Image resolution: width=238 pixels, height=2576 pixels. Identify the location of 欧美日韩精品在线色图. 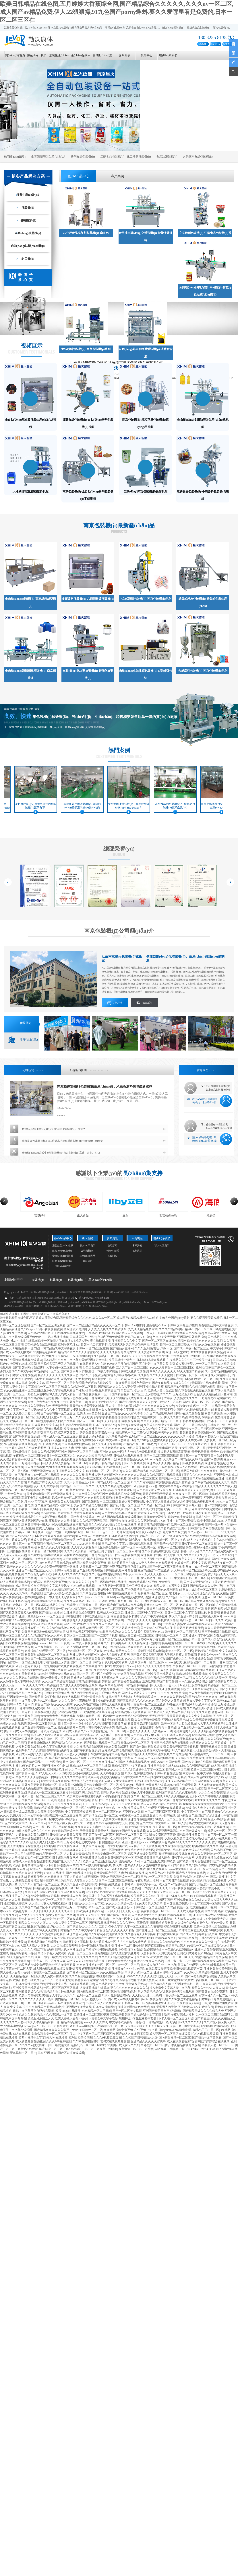
(106, 1884).